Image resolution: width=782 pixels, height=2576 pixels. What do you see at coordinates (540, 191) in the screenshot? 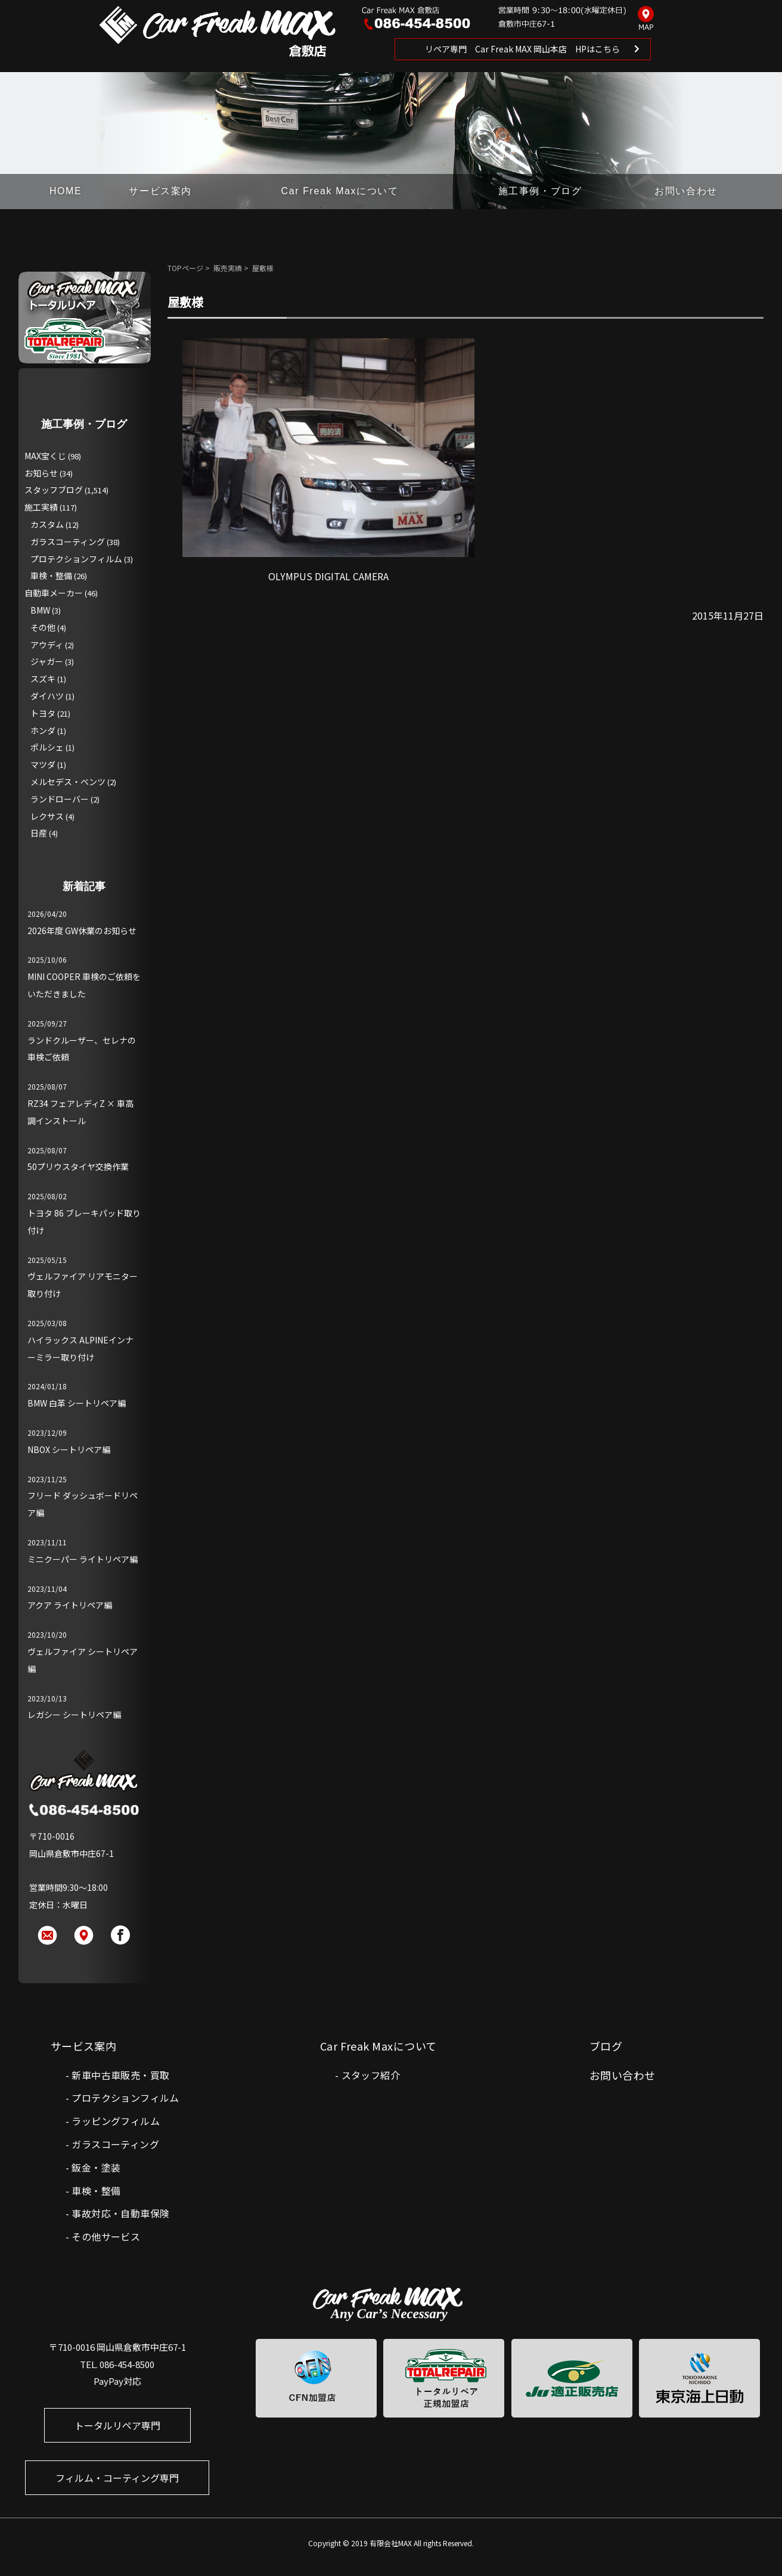
I see `施工事例・ブログ` at bounding box center [540, 191].